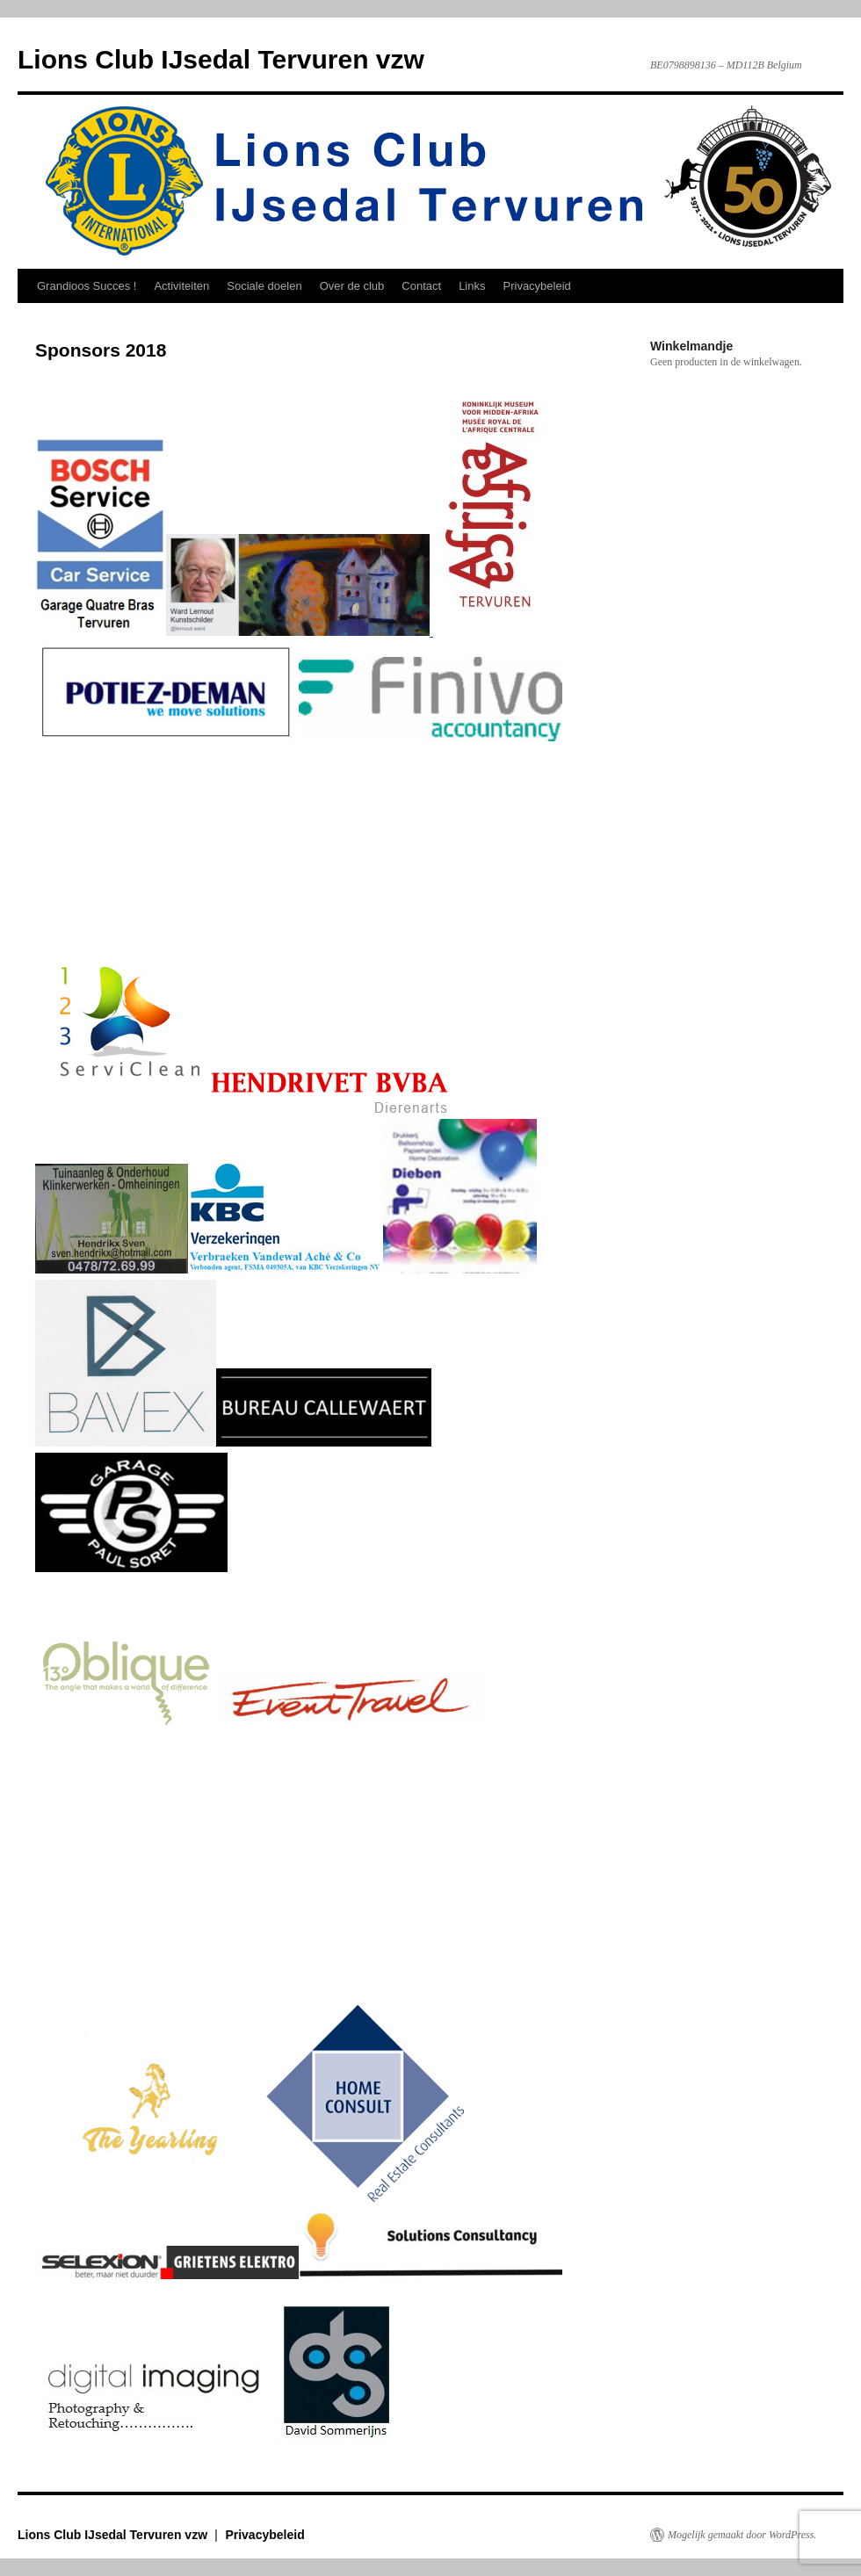 The width and height of the screenshot is (861, 2576). What do you see at coordinates (181, 285) in the screenshot?
I see `Activiteiten` at bounding box center [181, 285].